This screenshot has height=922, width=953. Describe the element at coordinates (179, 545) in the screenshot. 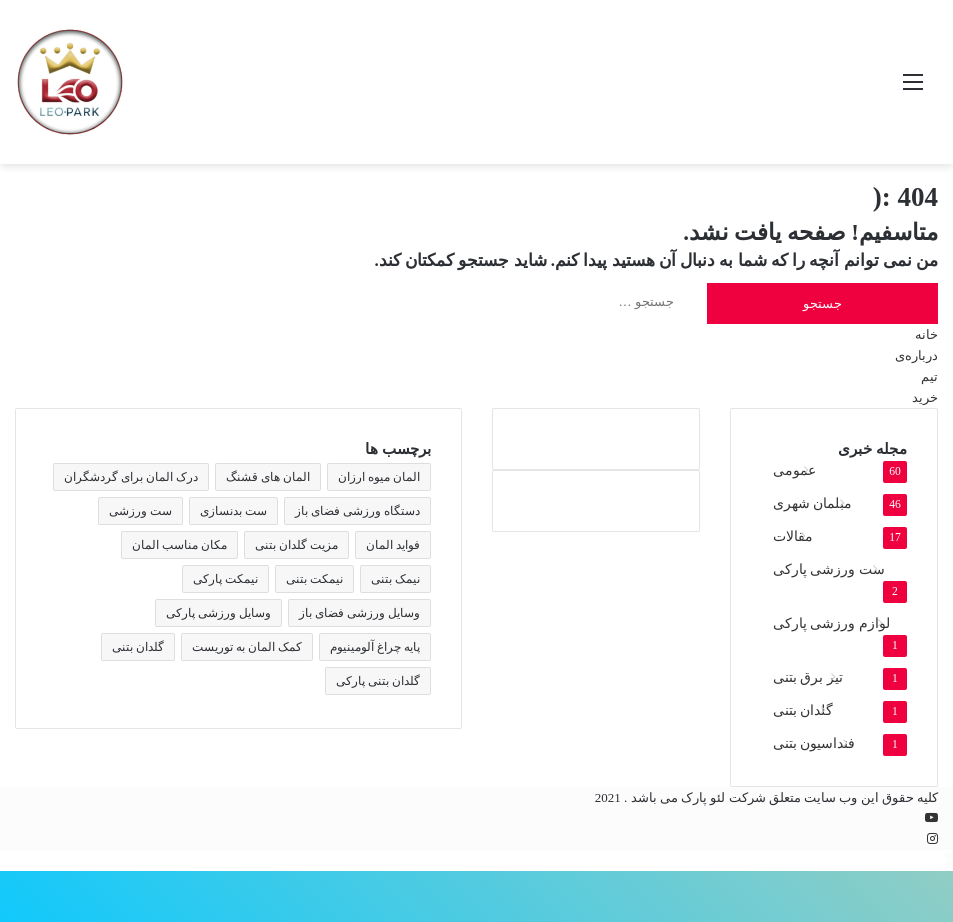

I see `مکان مناسب المان [مکان مناسب المان (1 مورد)]` at that location.